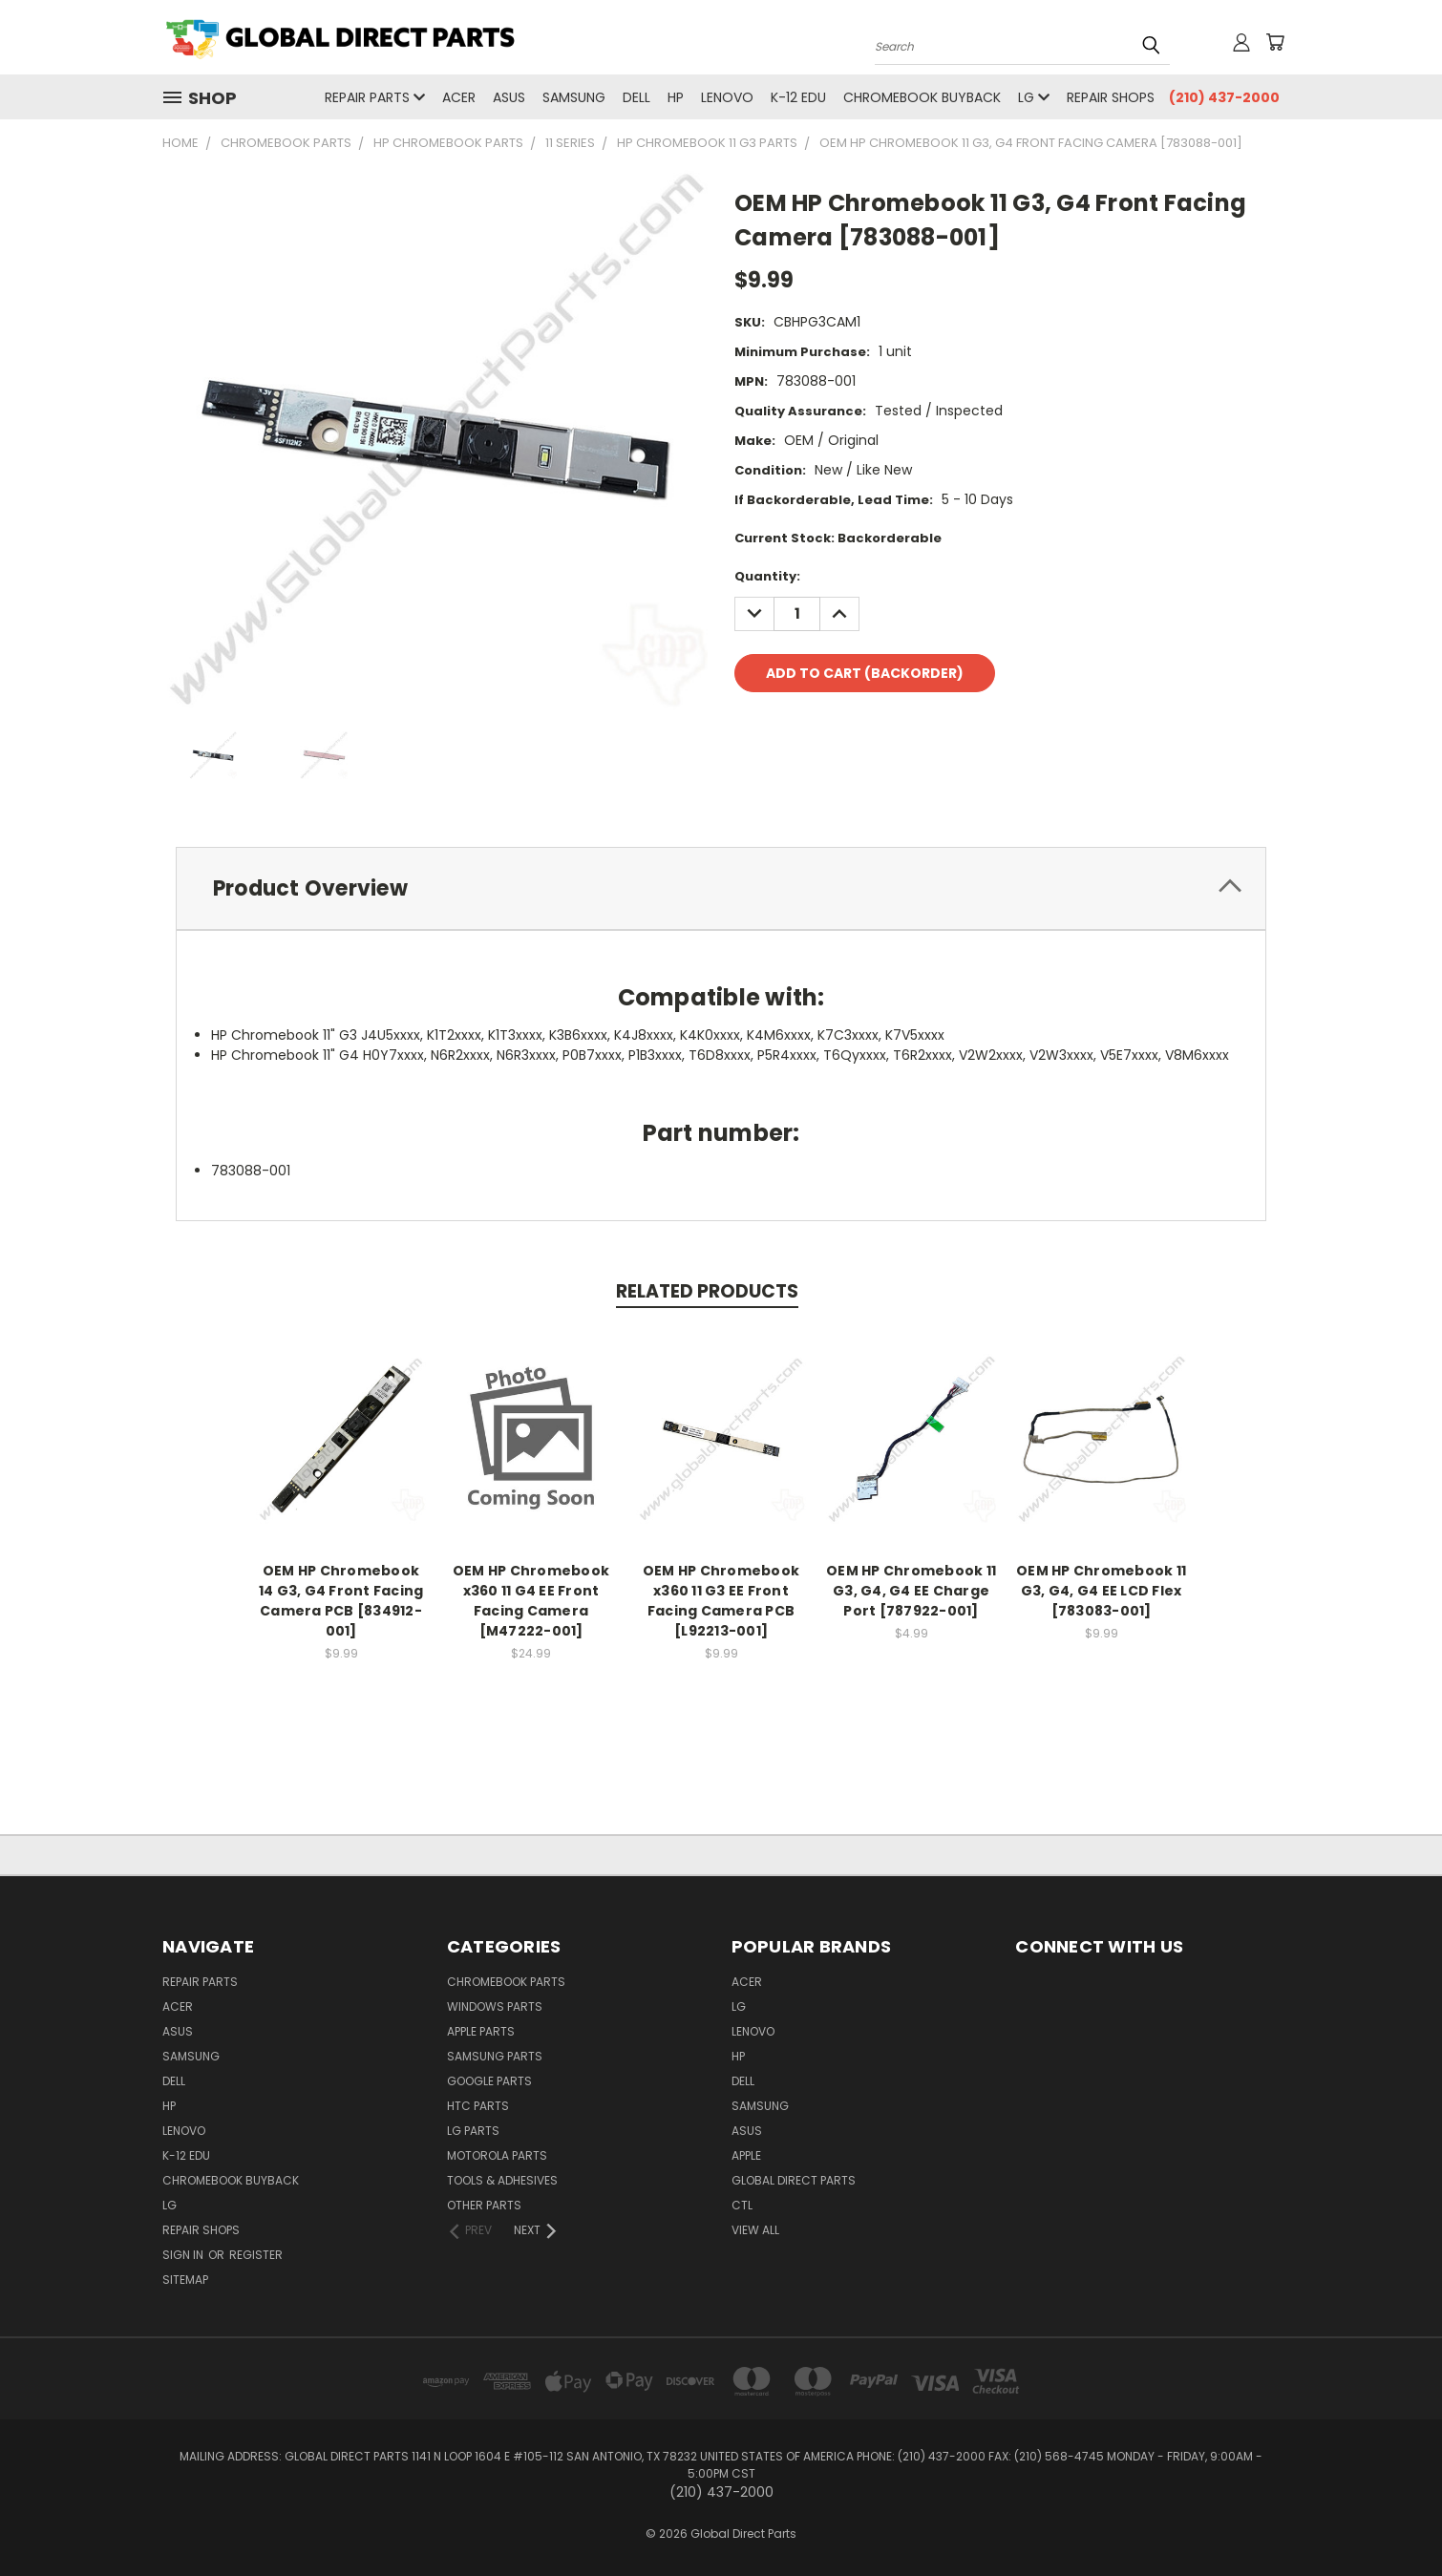  I want to click on OEM HP Chromebook x360 11 G4 EE Front Facing Camera [M47222-001], so click(531, 1600).